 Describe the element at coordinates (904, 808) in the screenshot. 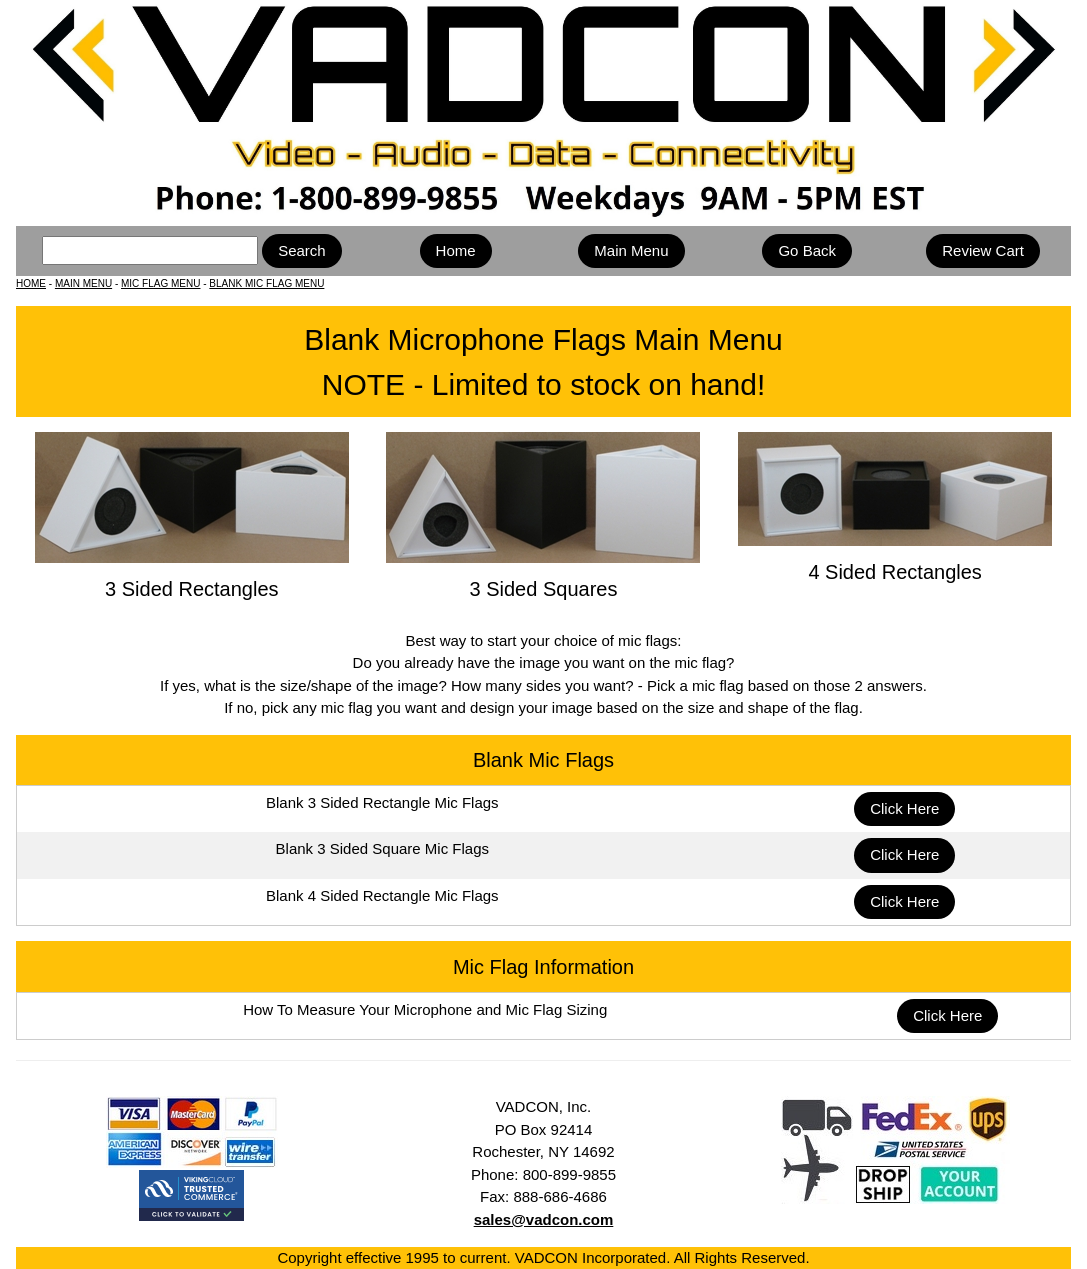

I see `Click Here` at that location.